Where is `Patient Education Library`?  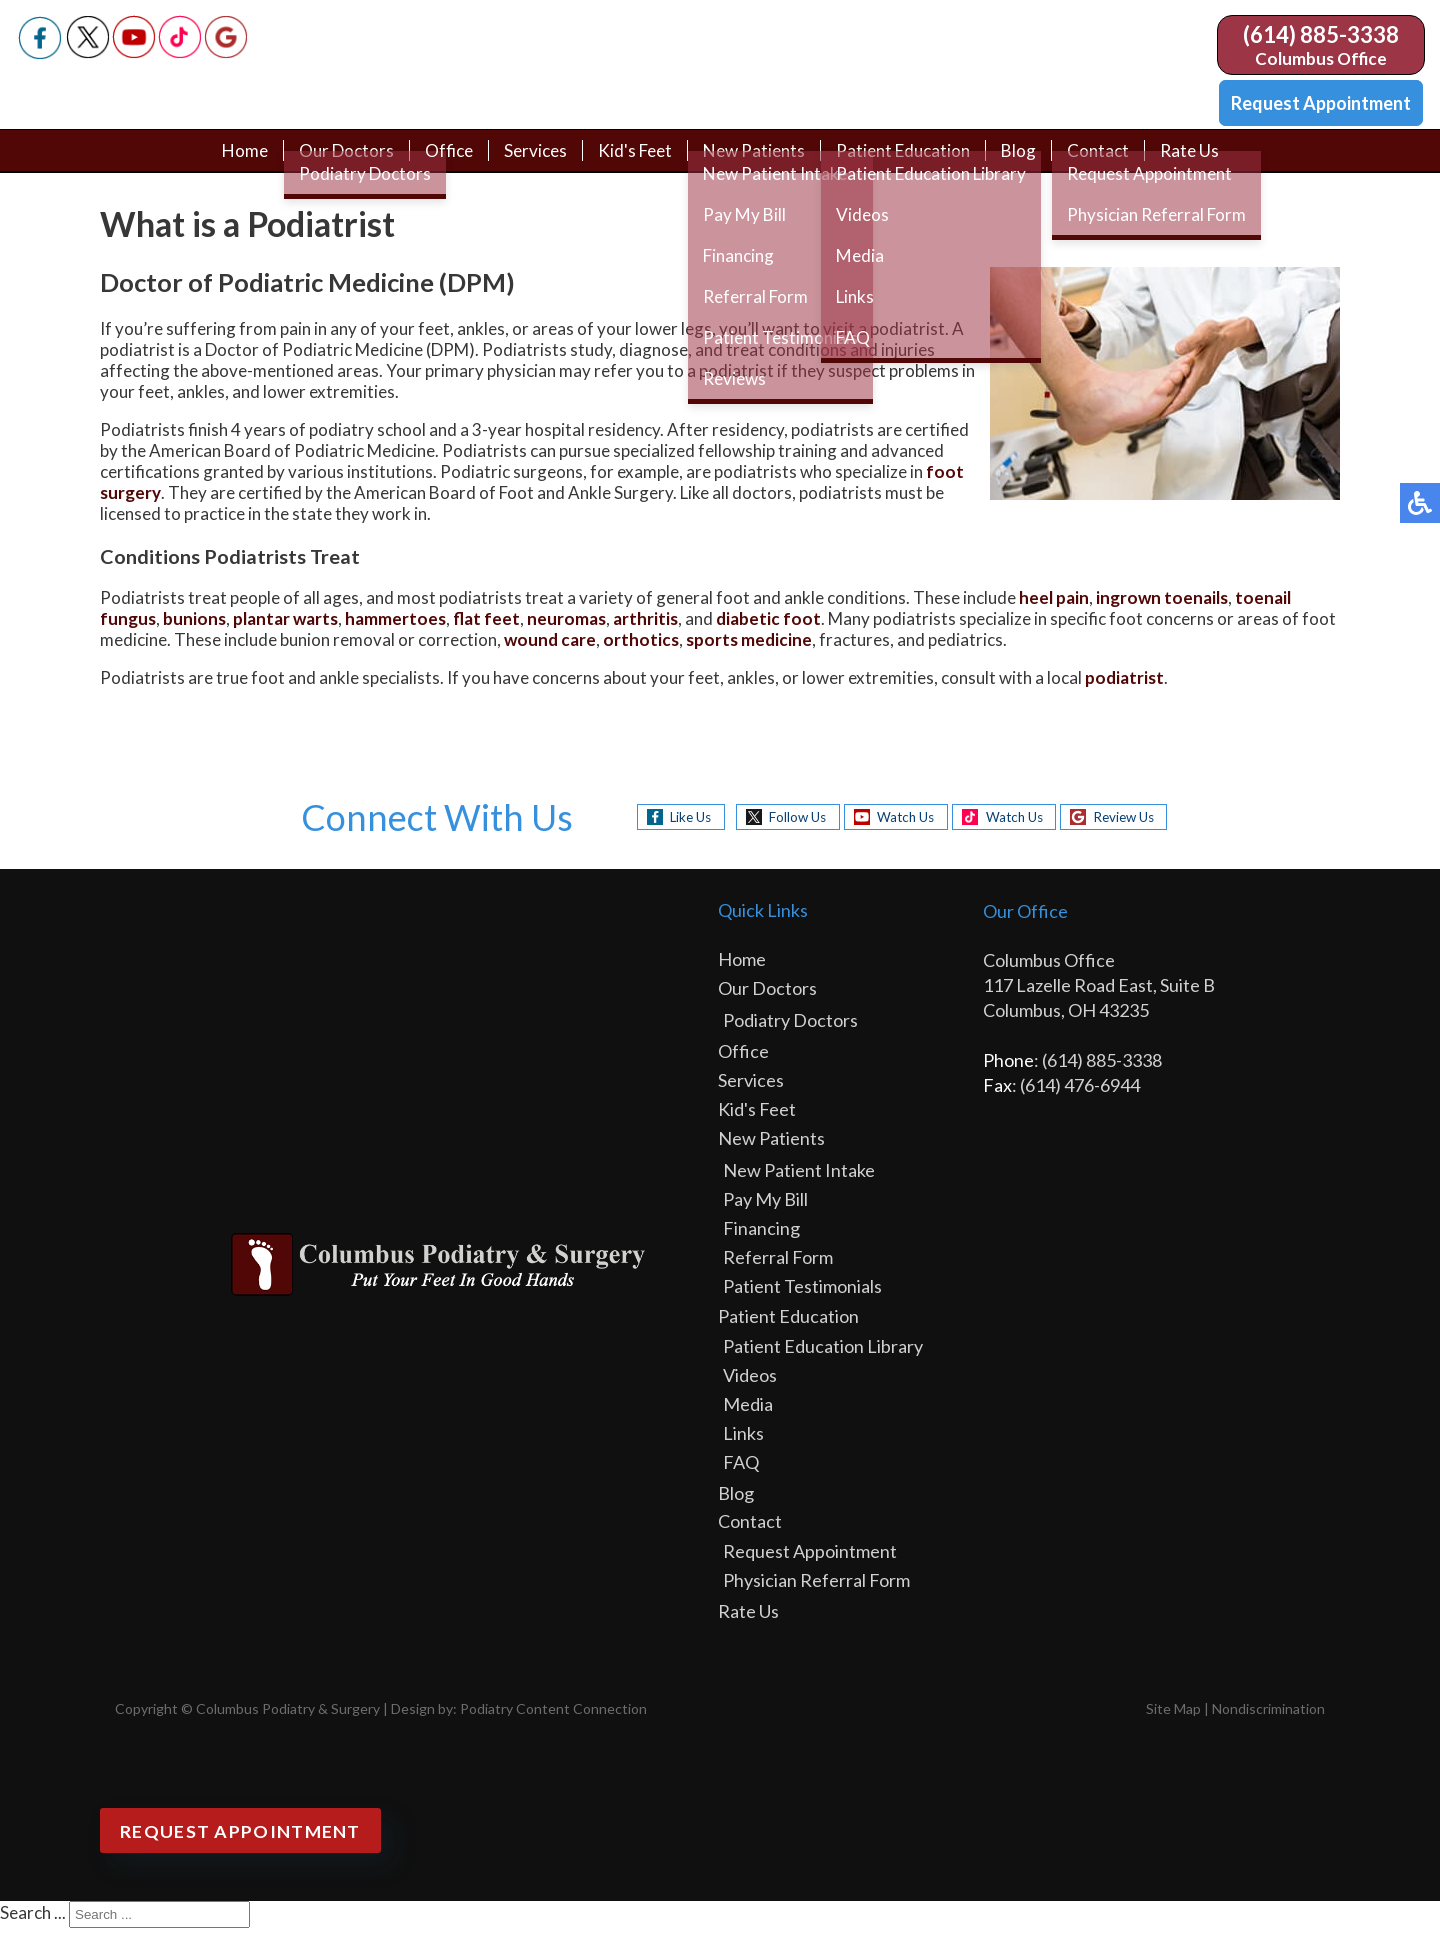 Patient Education Library is located at coordinates (823, 1351).